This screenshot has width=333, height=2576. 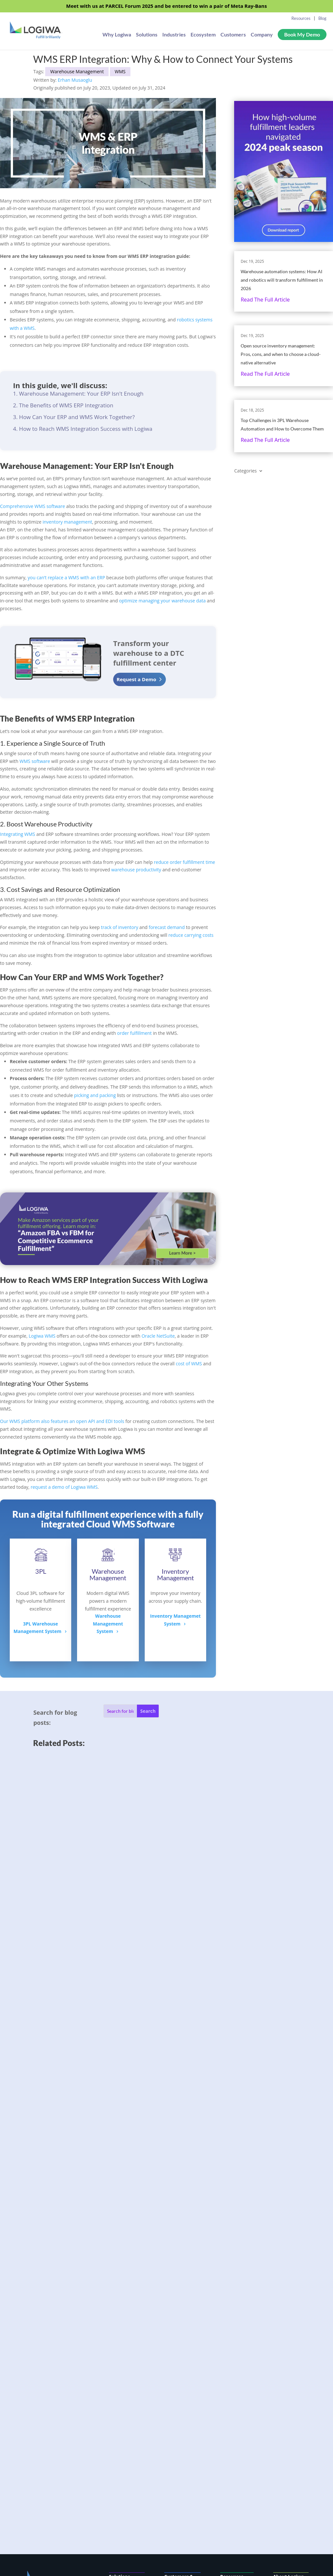 I want to click on Open source inventory management: Pros, cons, and when to choose a cloud-native alternative, so click(x=281, y=354).